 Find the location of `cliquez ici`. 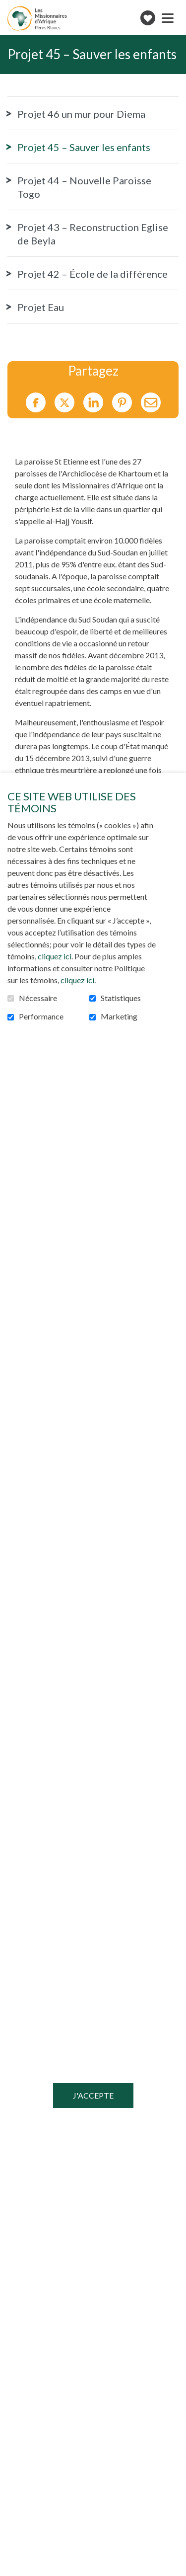

cliquez ici is located at coordinates (54, 956).